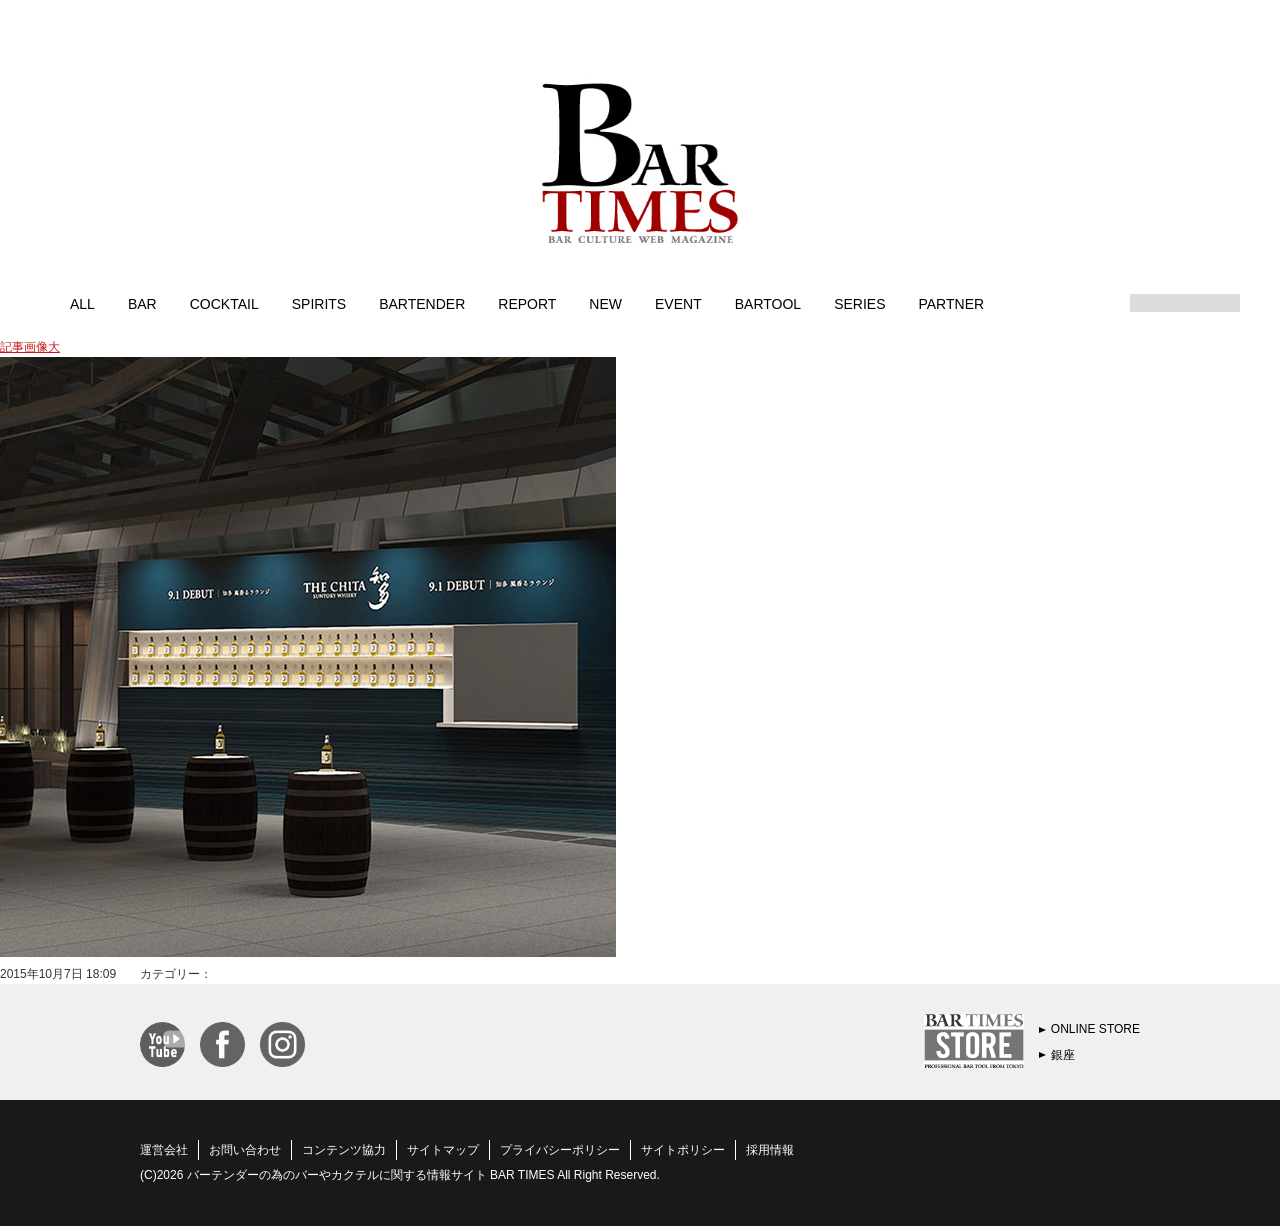  I want to click on 記事画像大, so click(30, 347).